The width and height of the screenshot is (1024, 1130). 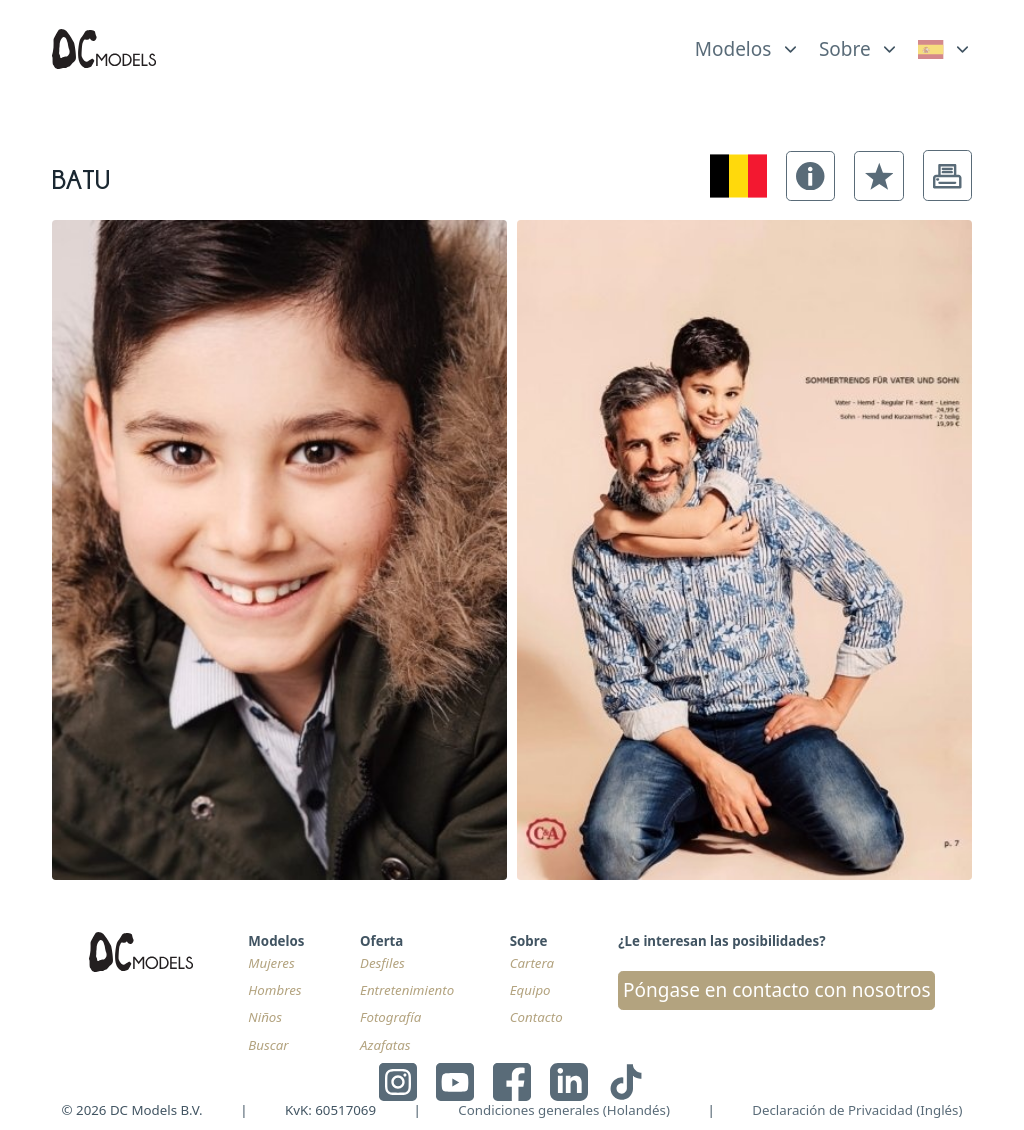 What do you see at coordinates (564, 1110) in the screenshot?
I see `Condiciones generales (Holandés)` at bounding box center [564, 1110].